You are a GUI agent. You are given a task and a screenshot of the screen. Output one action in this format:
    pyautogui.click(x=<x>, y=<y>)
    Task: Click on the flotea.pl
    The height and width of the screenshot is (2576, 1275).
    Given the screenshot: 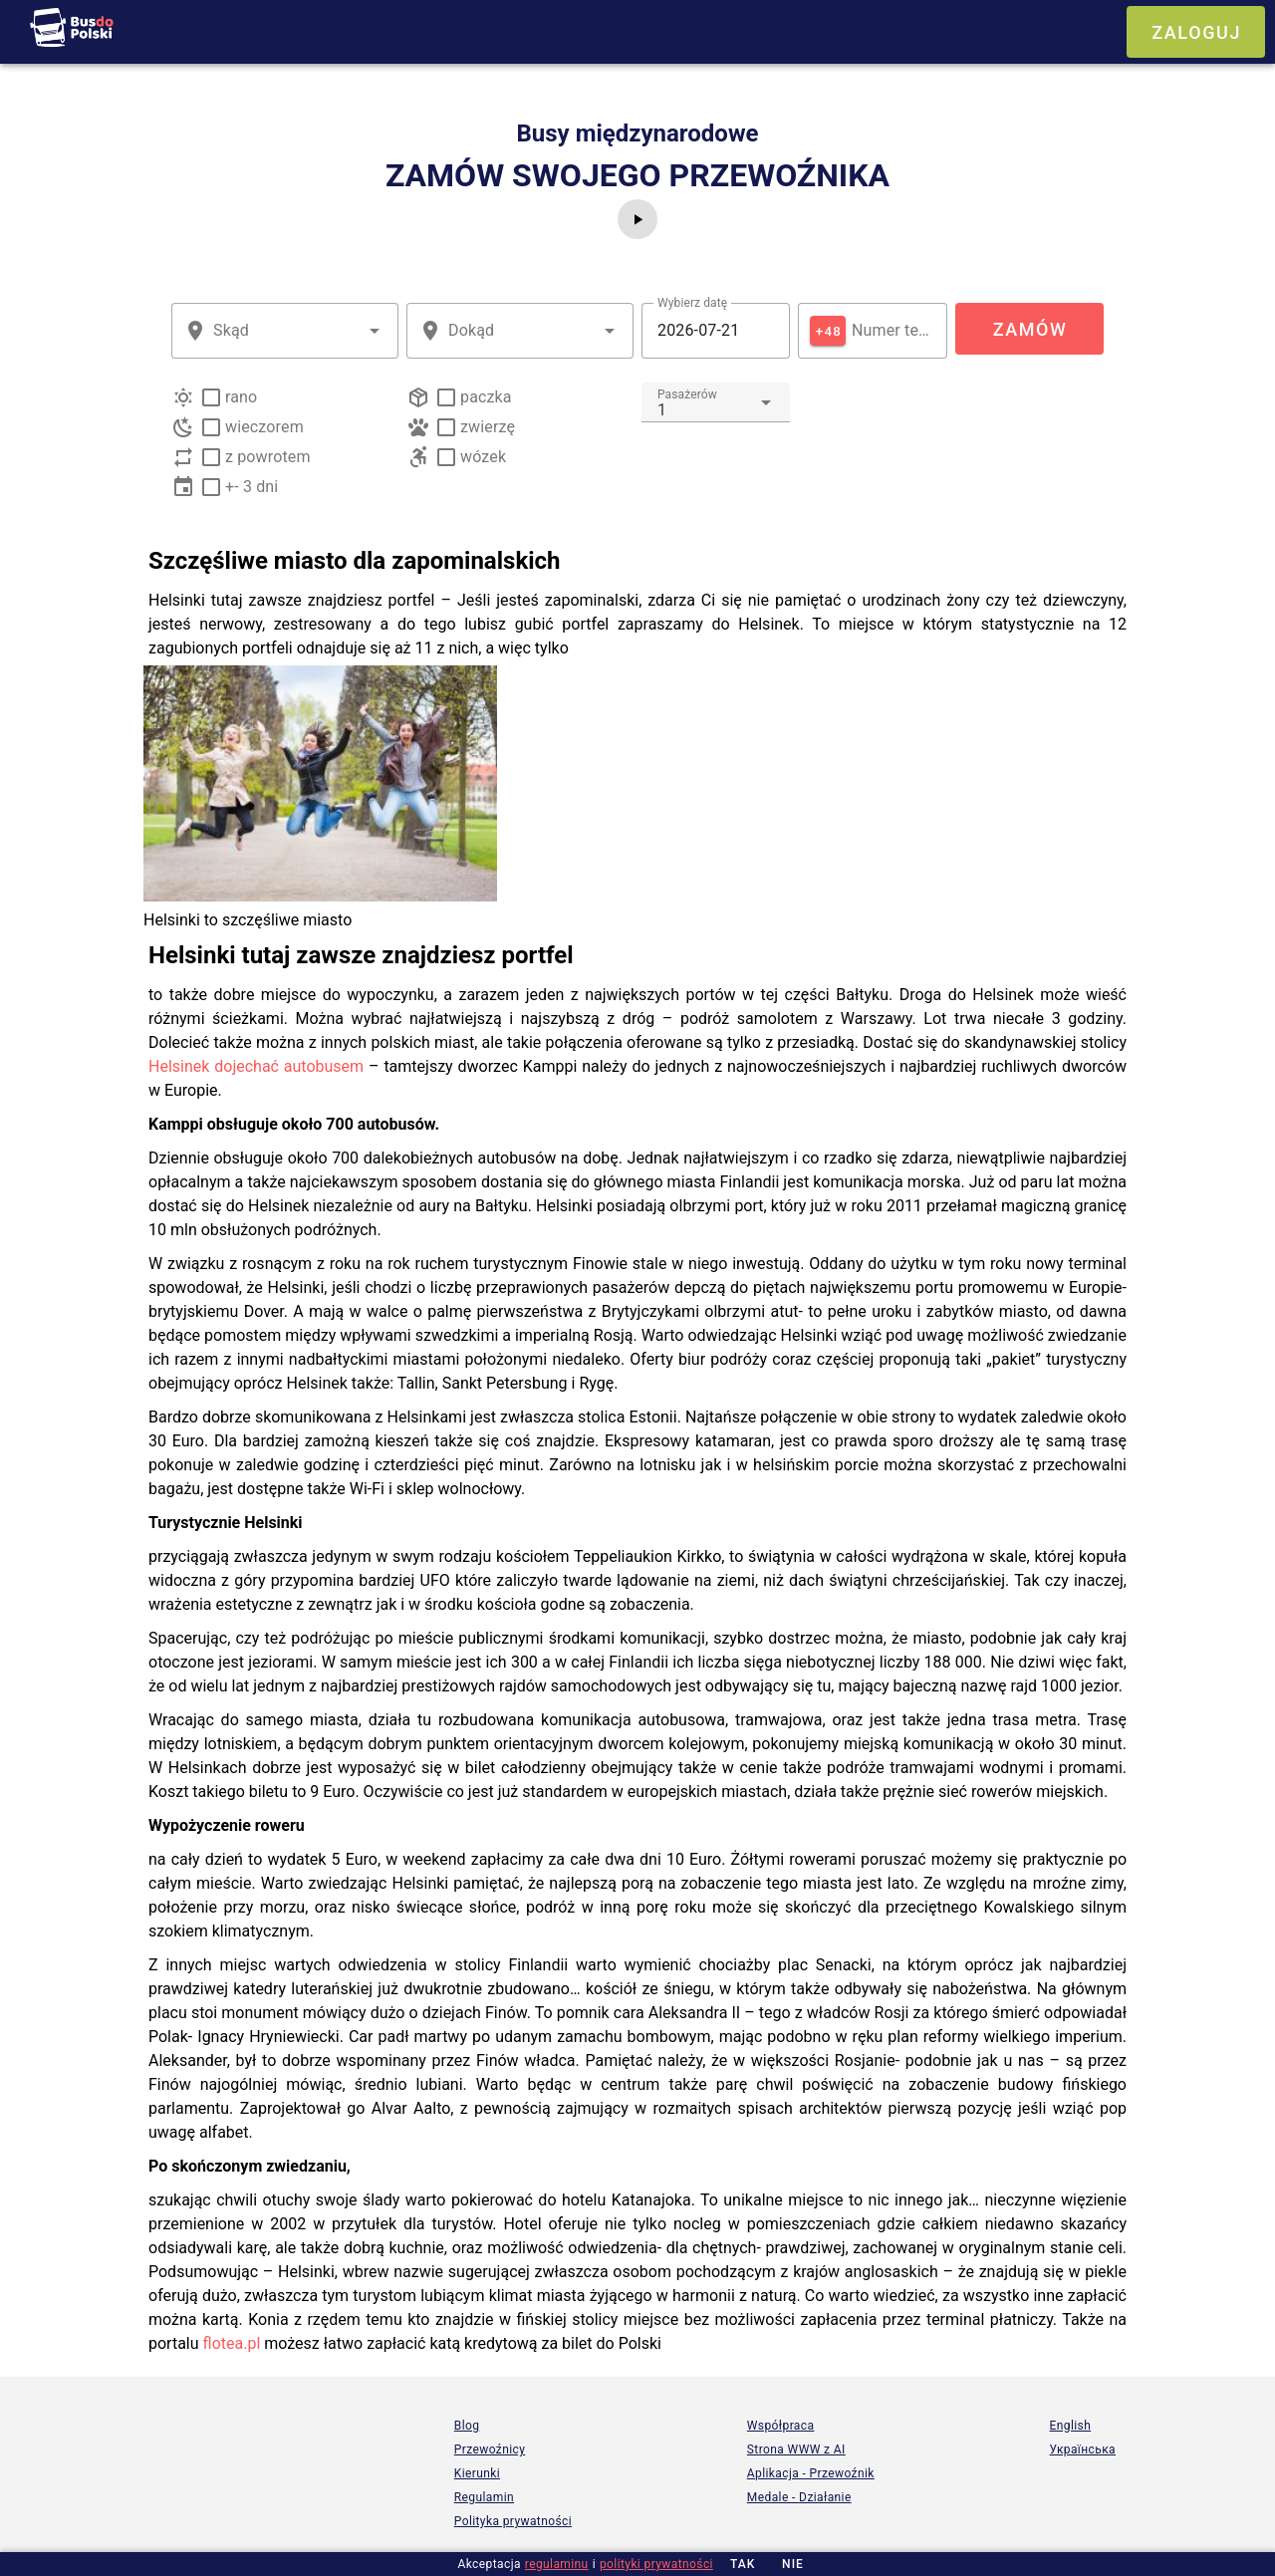 What is the action you would take?
    pyautogui.click(x=232, y=2343)
    